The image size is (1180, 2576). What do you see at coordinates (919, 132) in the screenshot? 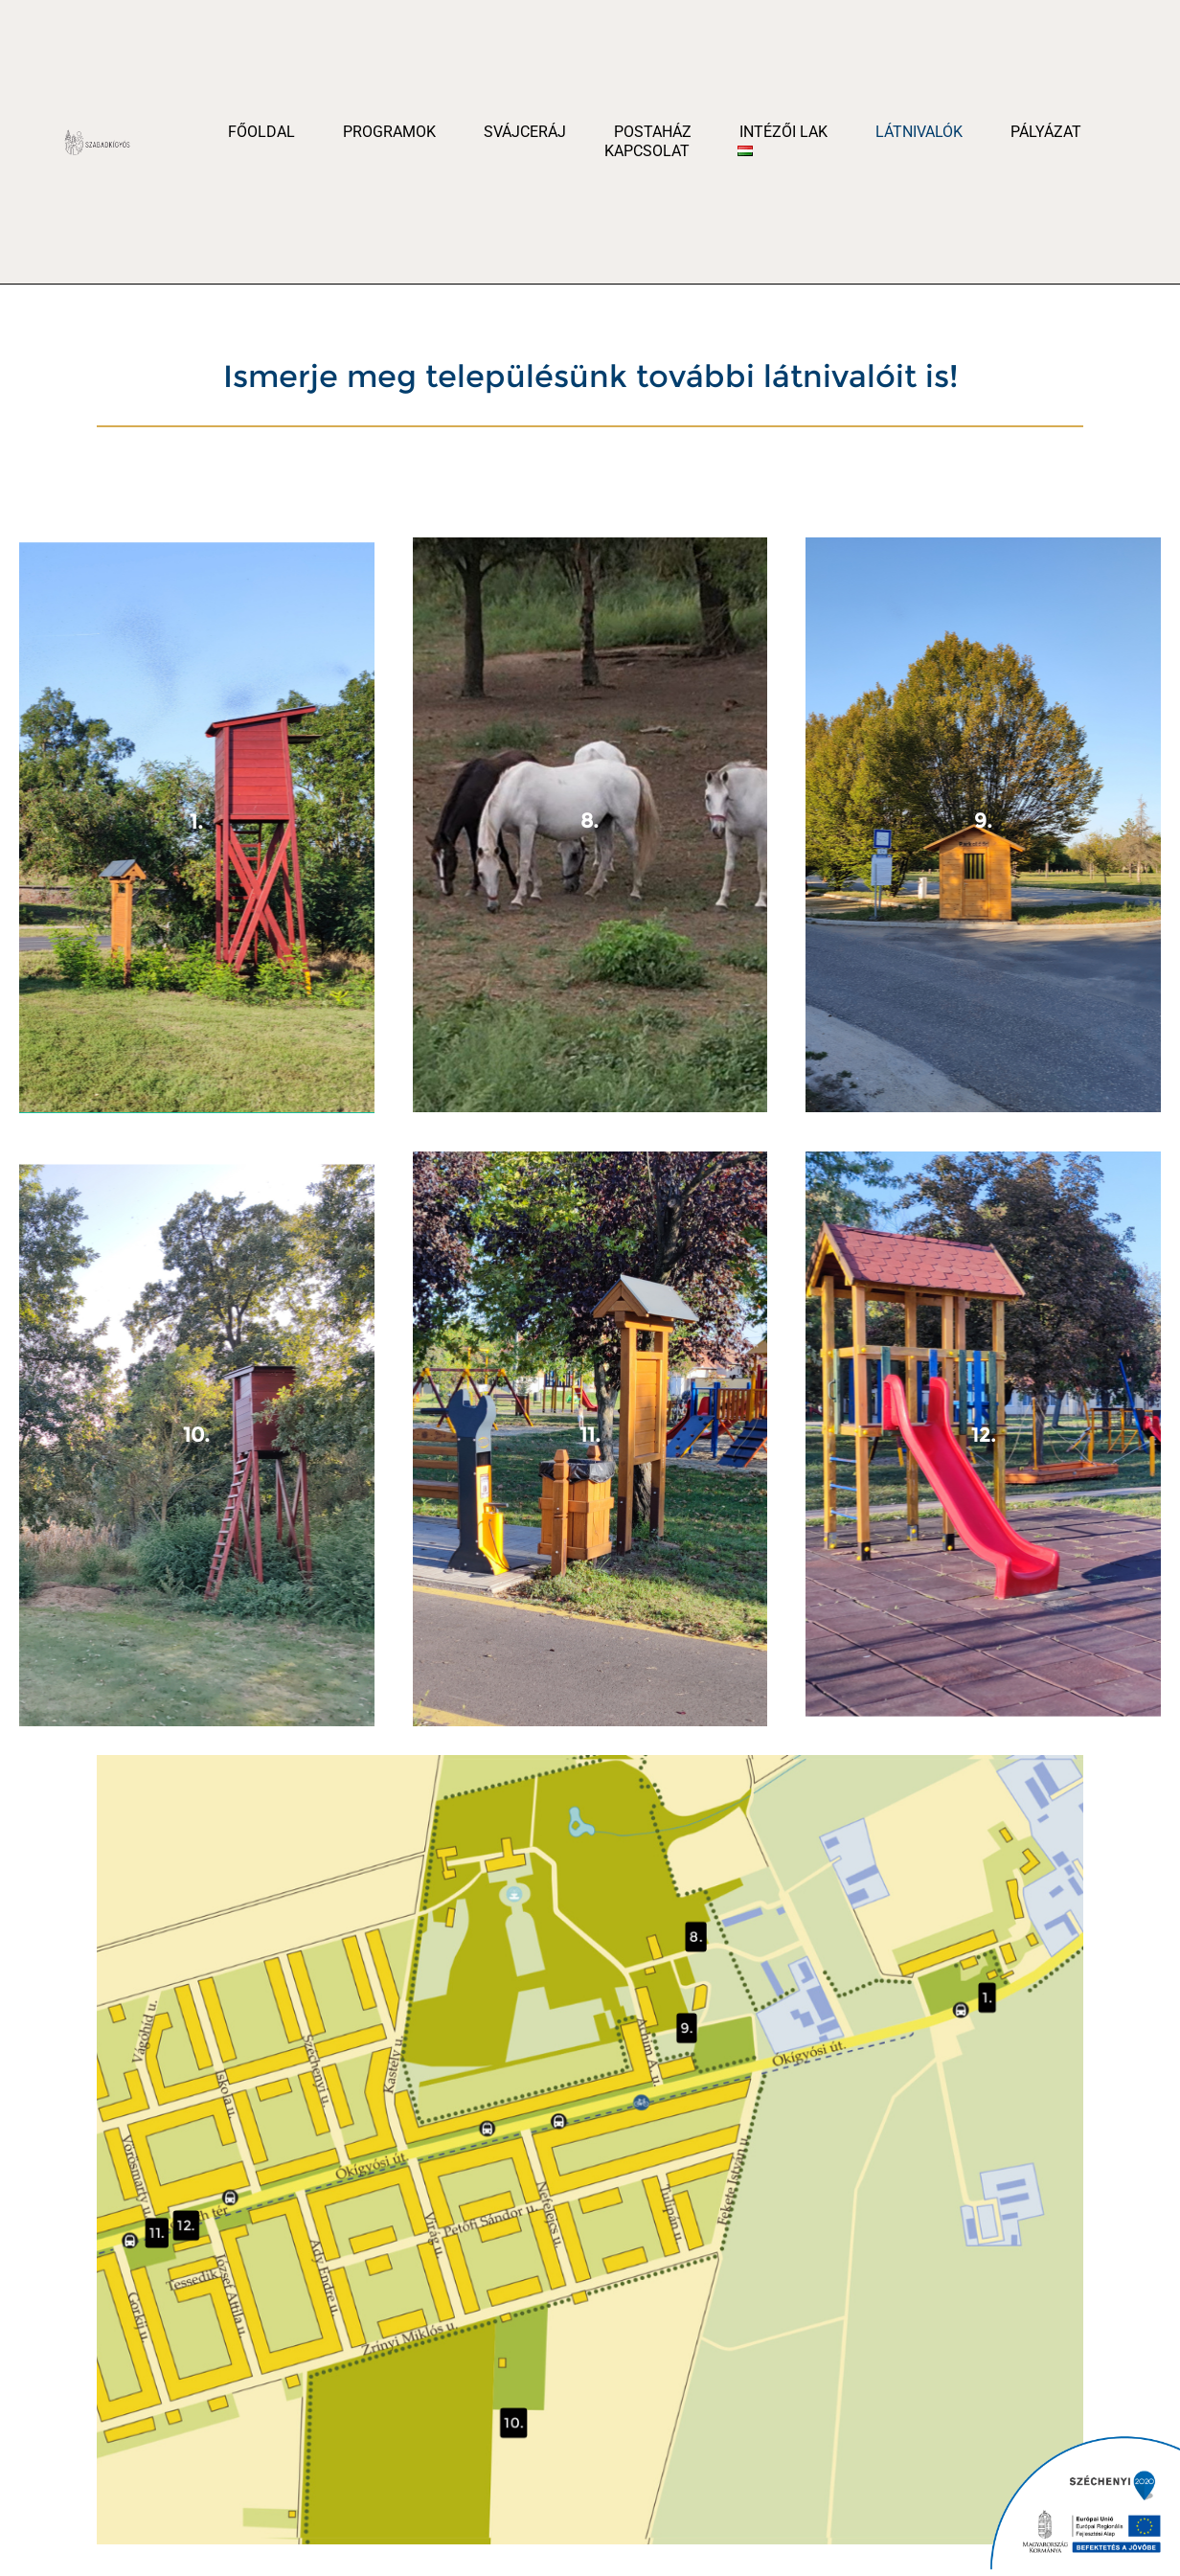
I see `Látnivalók` at bounding box center [919, 132].